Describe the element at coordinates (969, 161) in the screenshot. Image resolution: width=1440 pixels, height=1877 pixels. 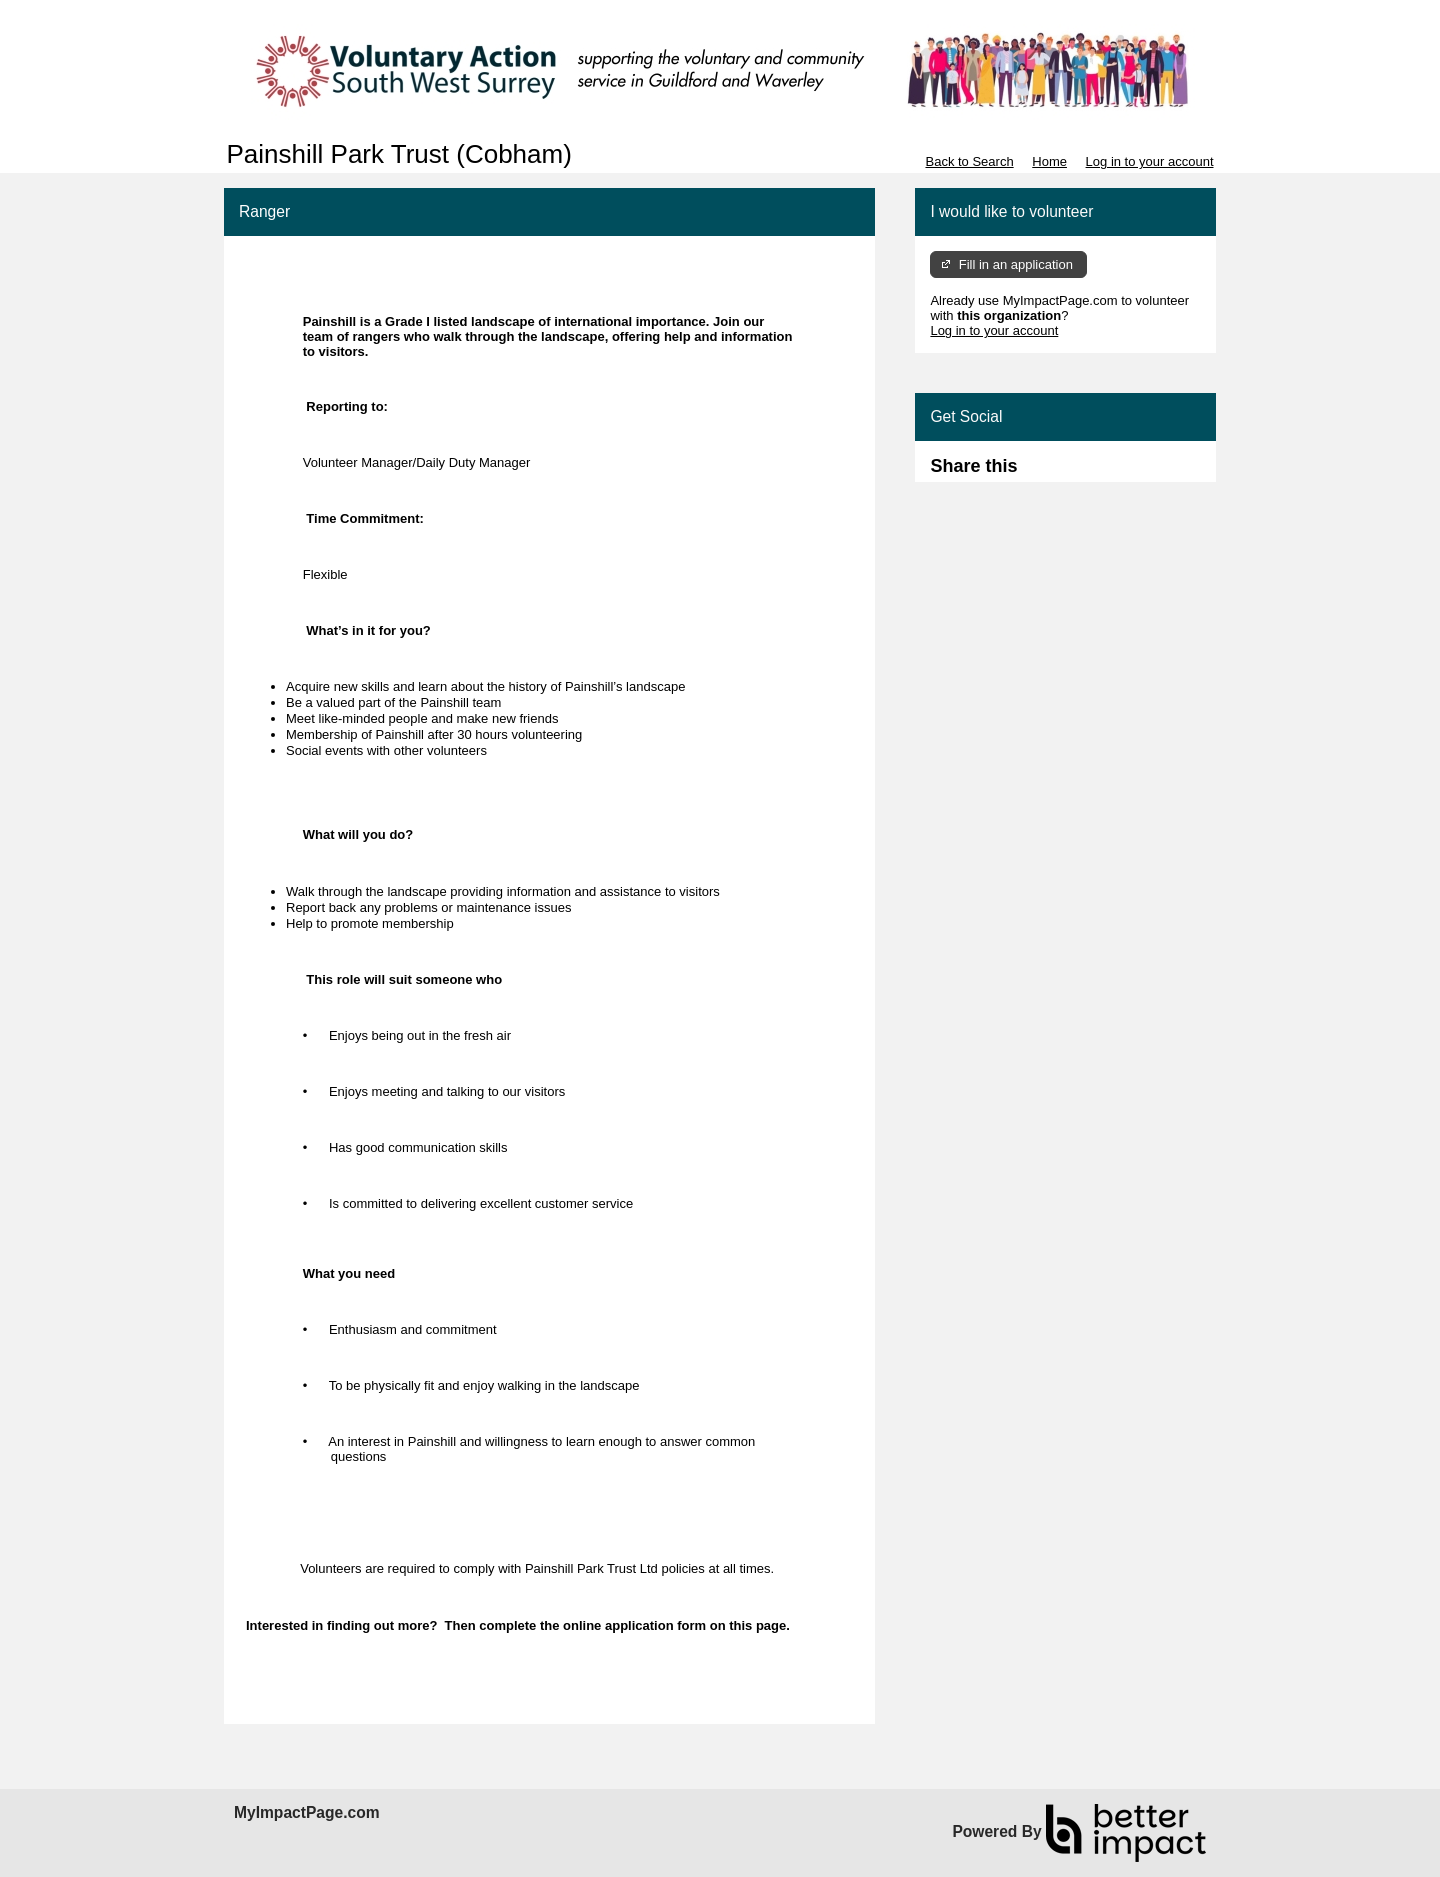
I see `Back to Search` at that location.